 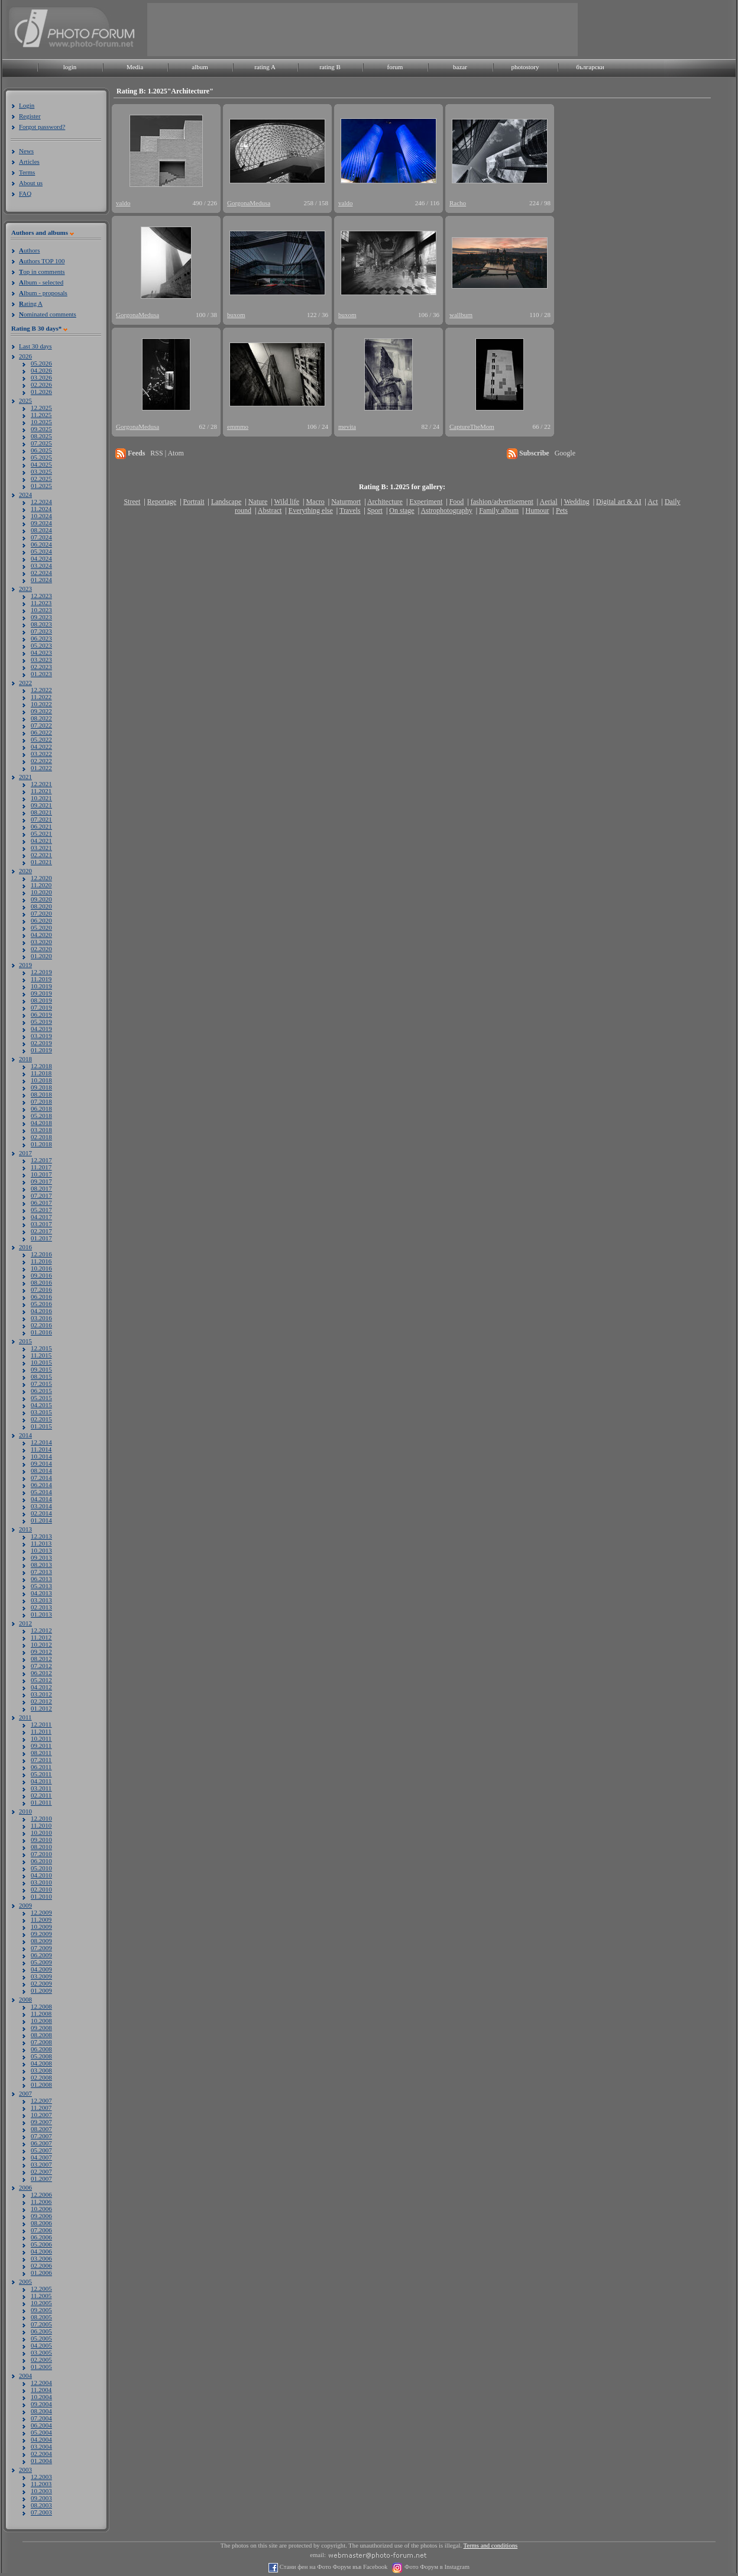 What do you see at coordinates (41, 1672) in the screenshot?
I see `06.2012` at bounding box center [41, 1672].